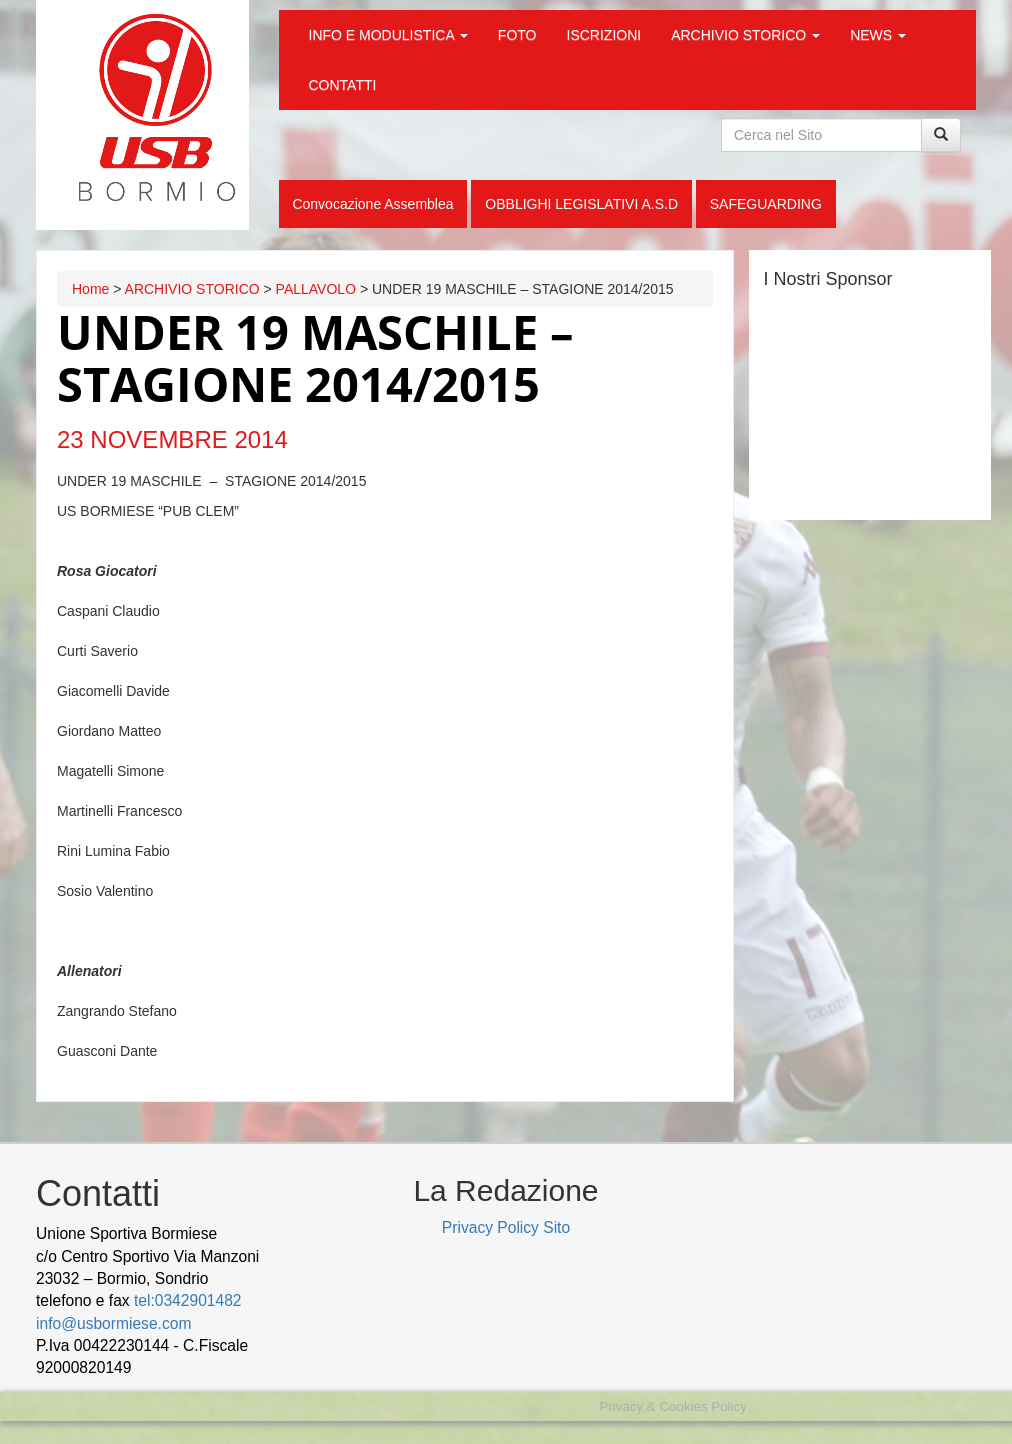  What do you see at coordinates (388, 35) in the screenshot?
I see `INFO E MODULISTICA` at bounding box center [388, 35].